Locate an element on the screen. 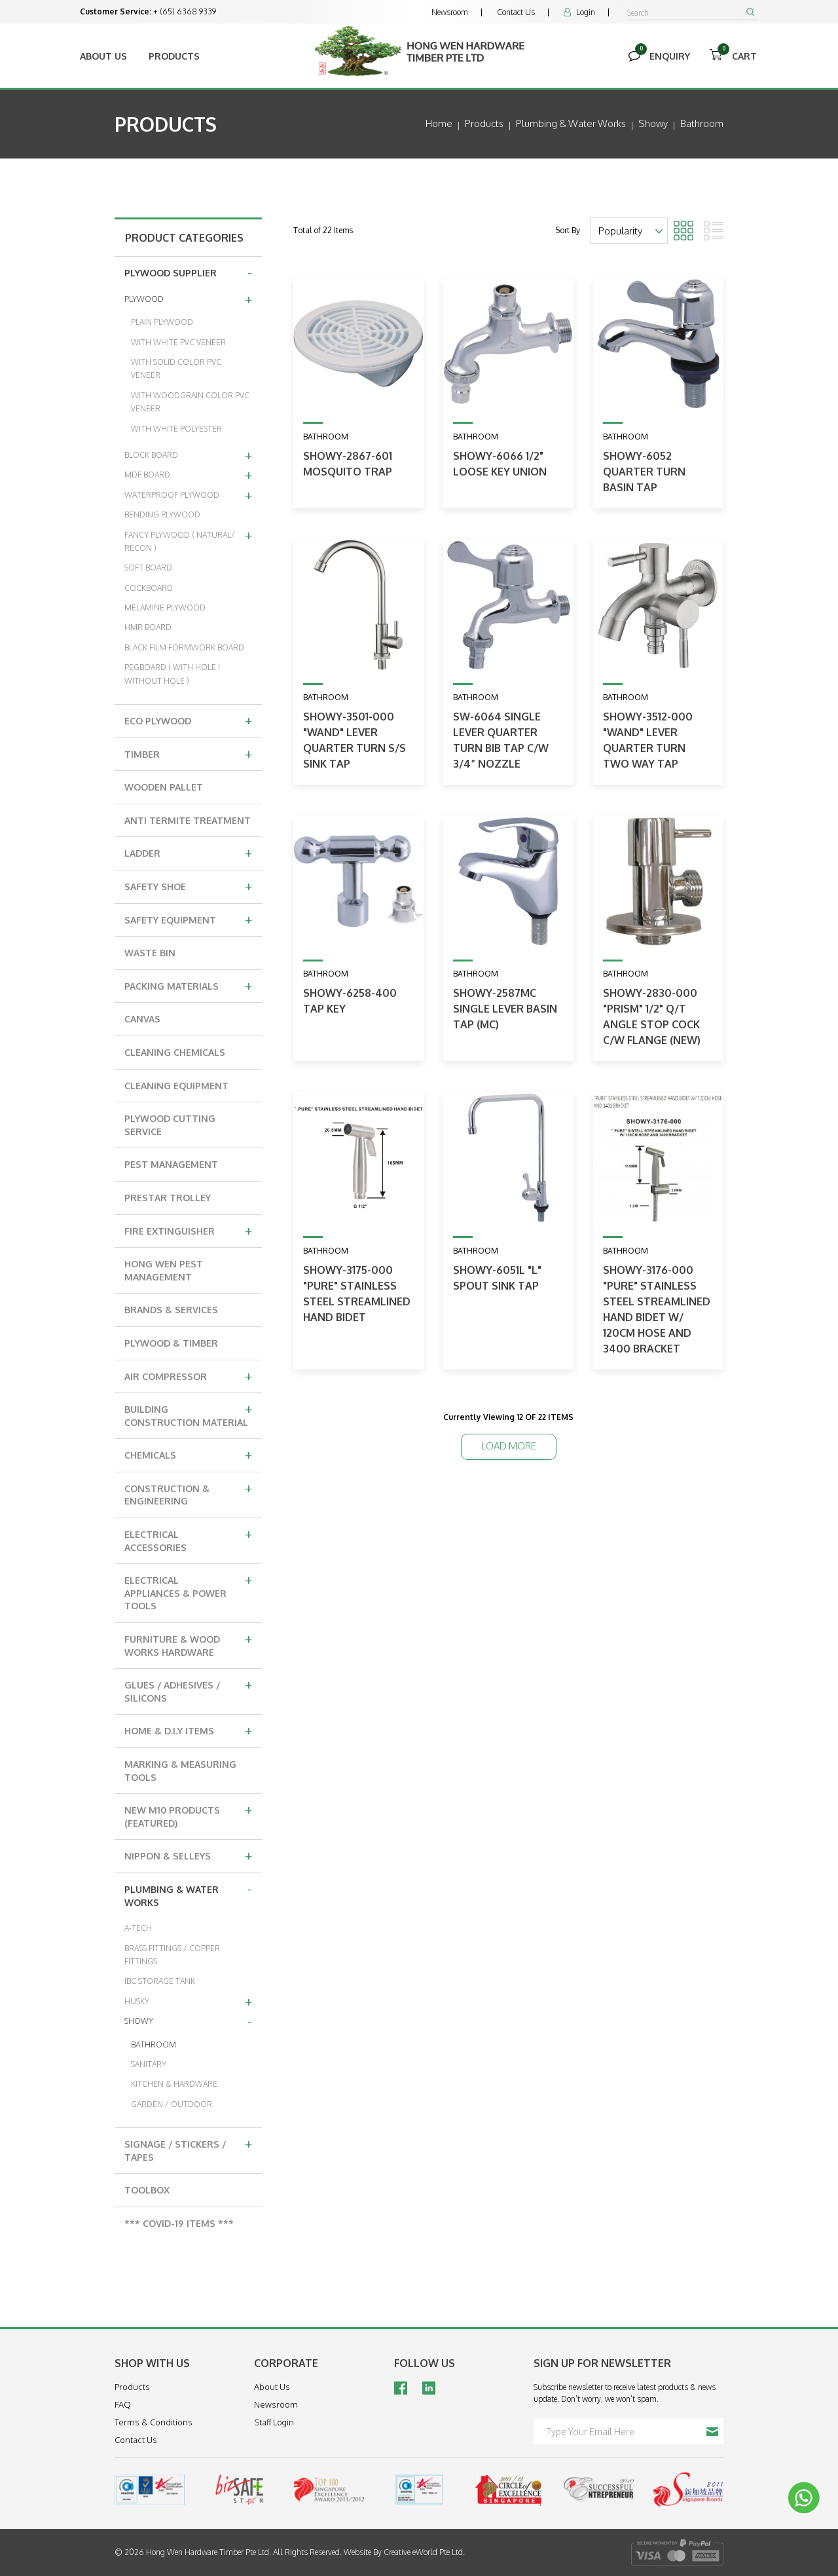 Image resolution: width=838 pixels, height=2576 pixels. A-TECH is located at coordinates (138, 1928).